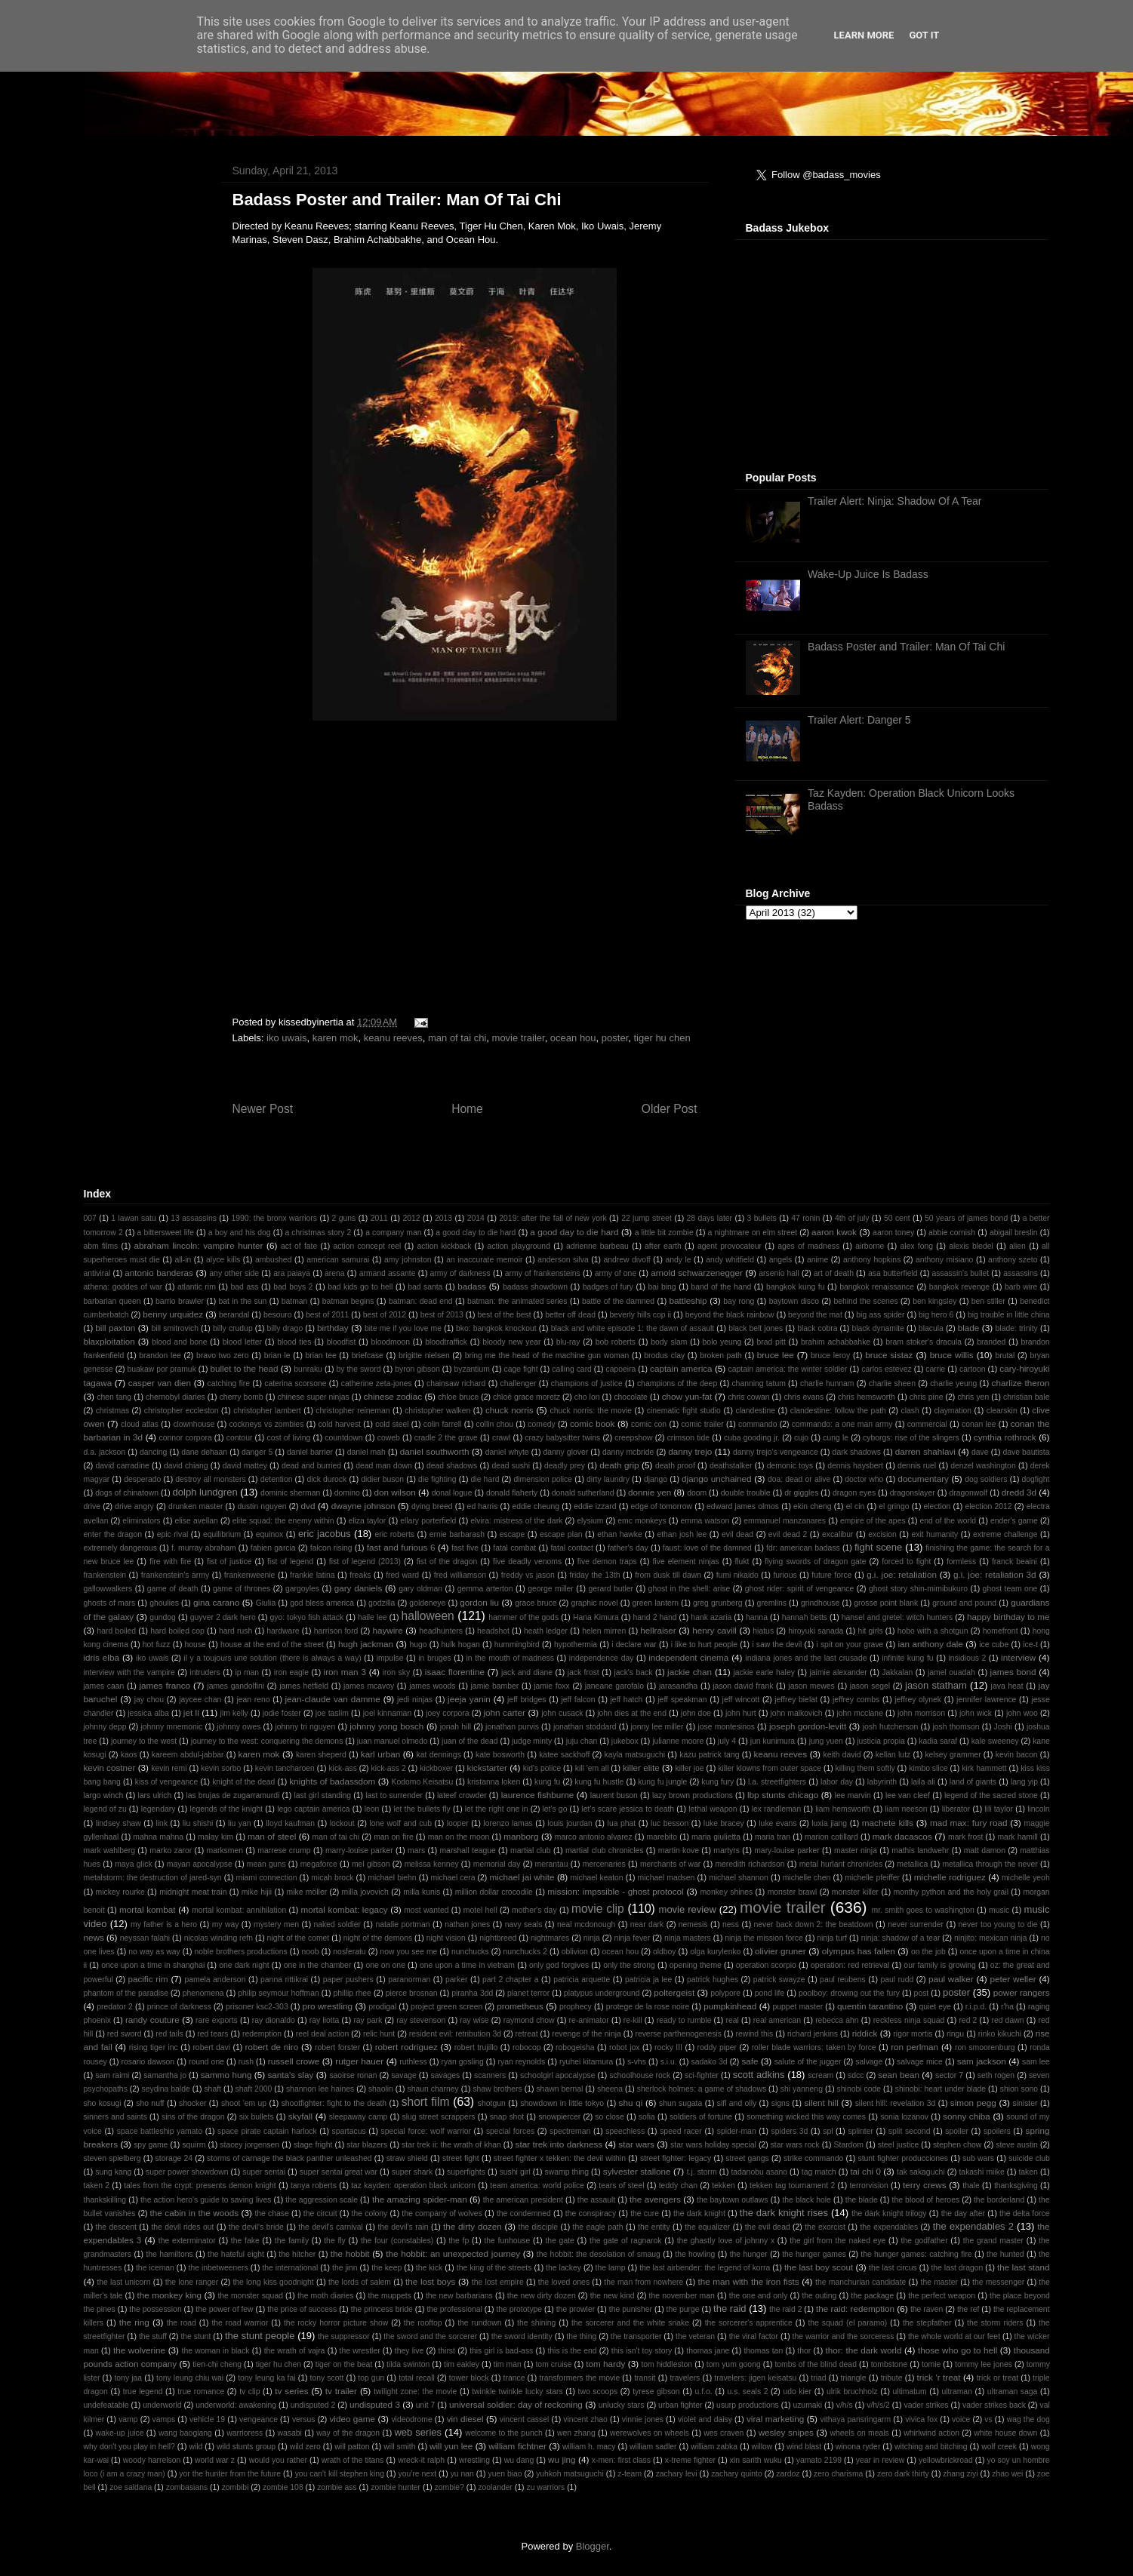 The width and height of the screenshot is (1133, 2576). What do you see at coordinates (497, 1938) in the screenshot?
I see `nightbreed` at bounding box center [497, 1938].